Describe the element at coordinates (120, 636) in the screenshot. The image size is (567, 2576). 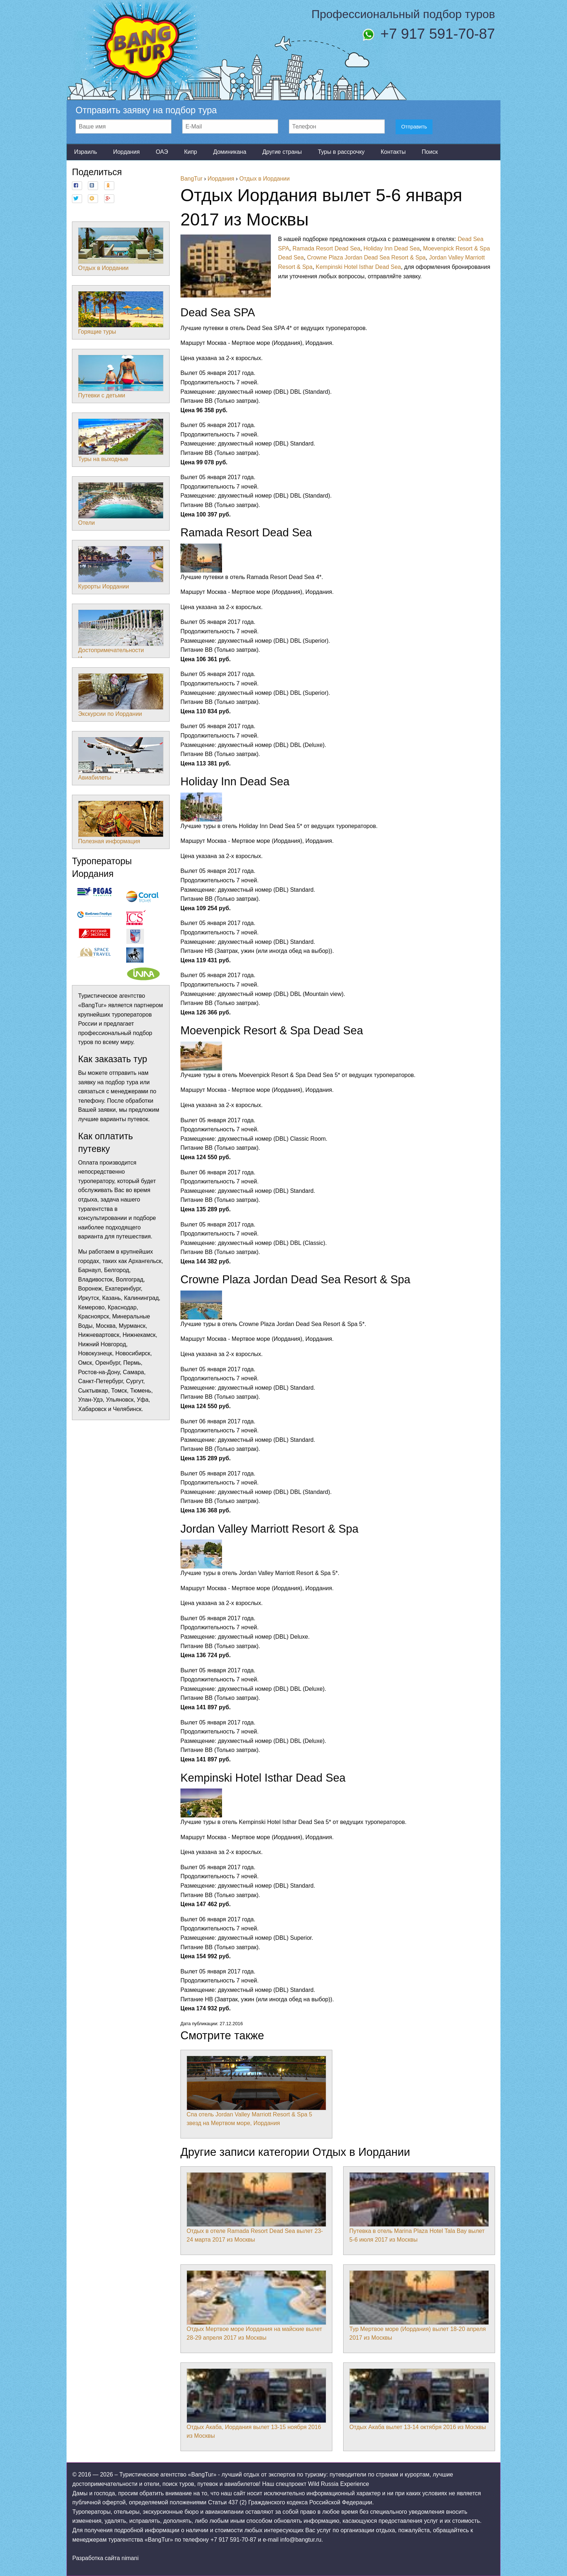
I see `Достопримечательности Иордании` at that location.